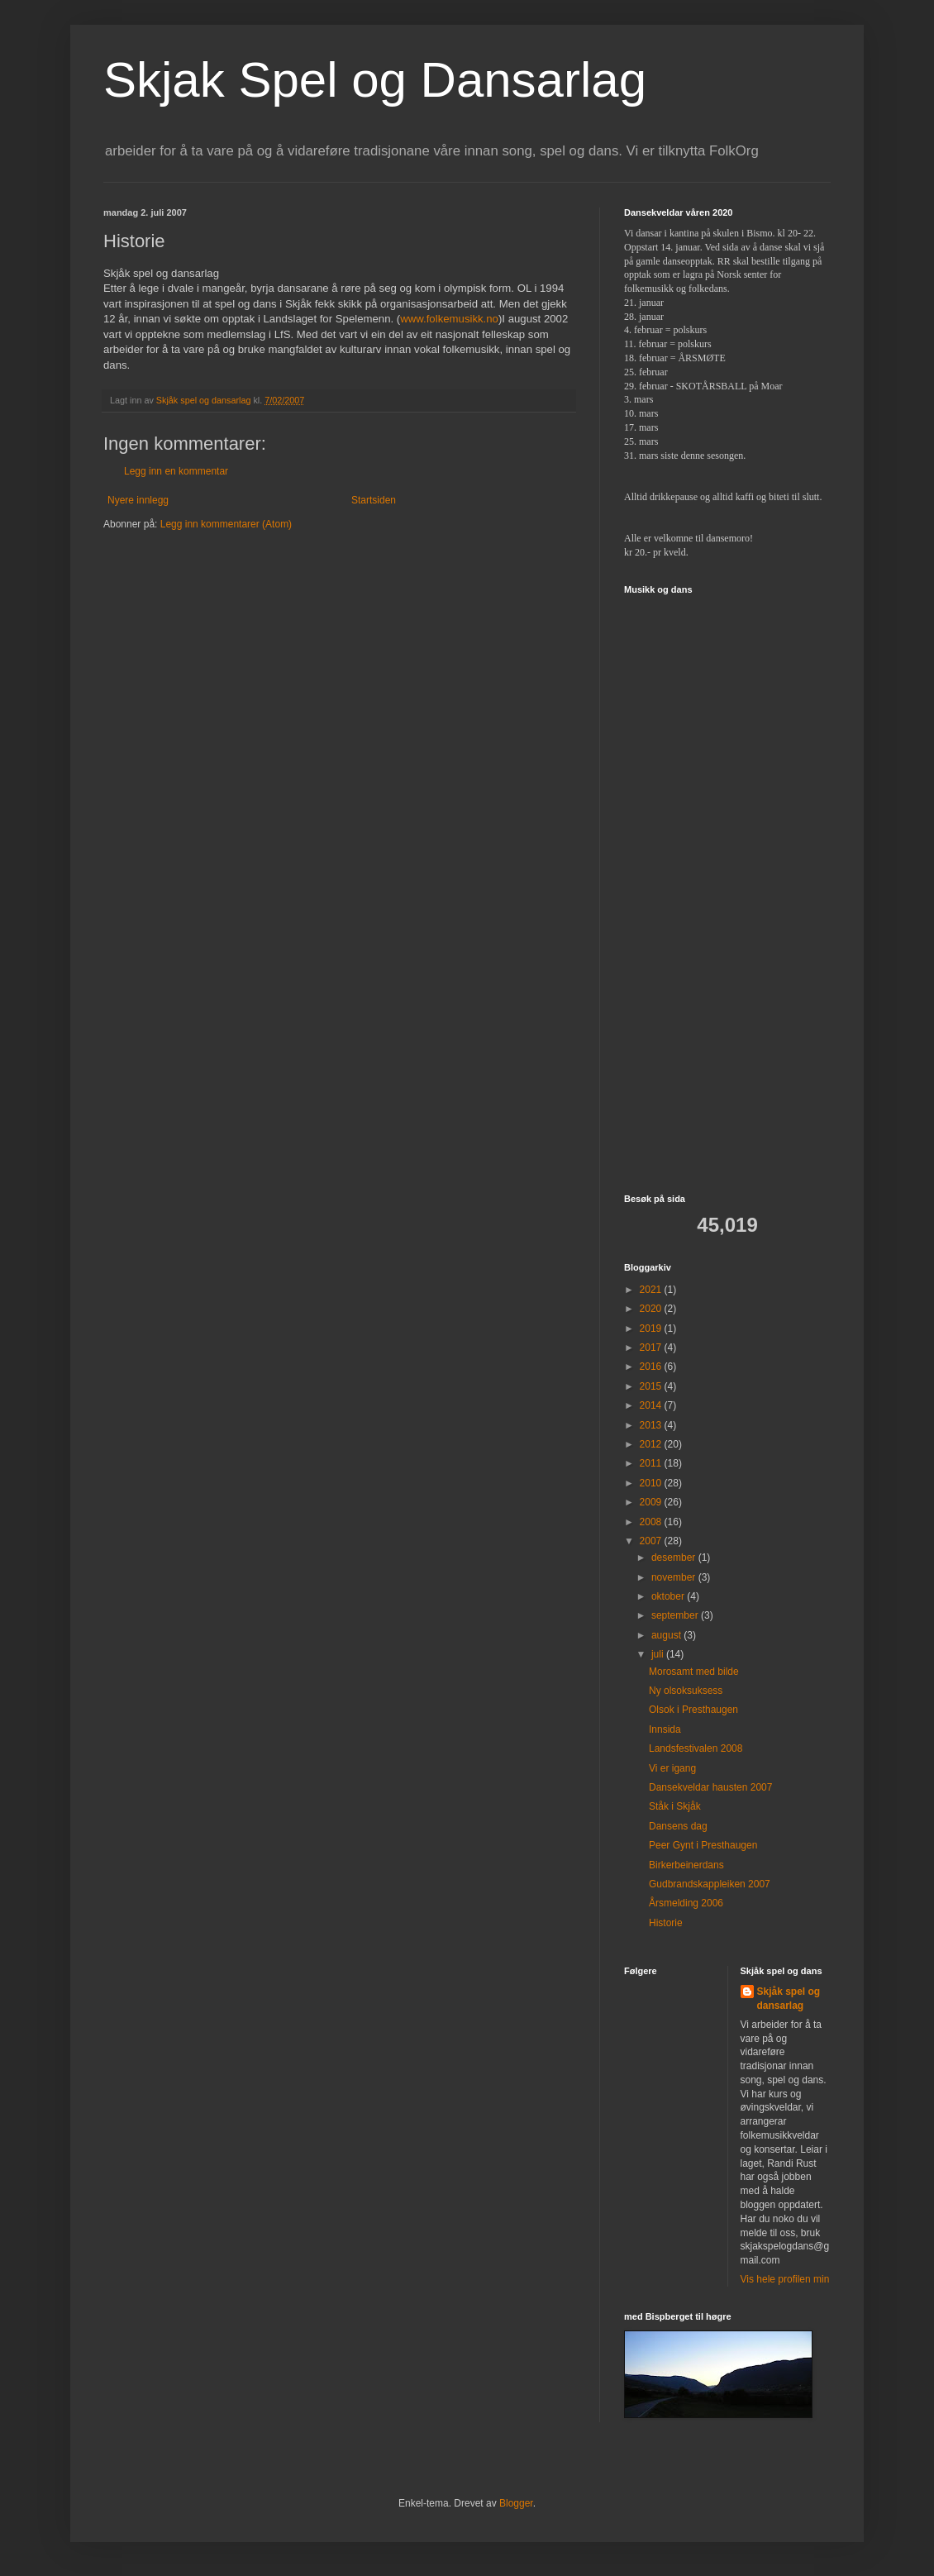  Describe the element at coordinates (516, 2503) in the screenshot. I see `Blogger` at that location.